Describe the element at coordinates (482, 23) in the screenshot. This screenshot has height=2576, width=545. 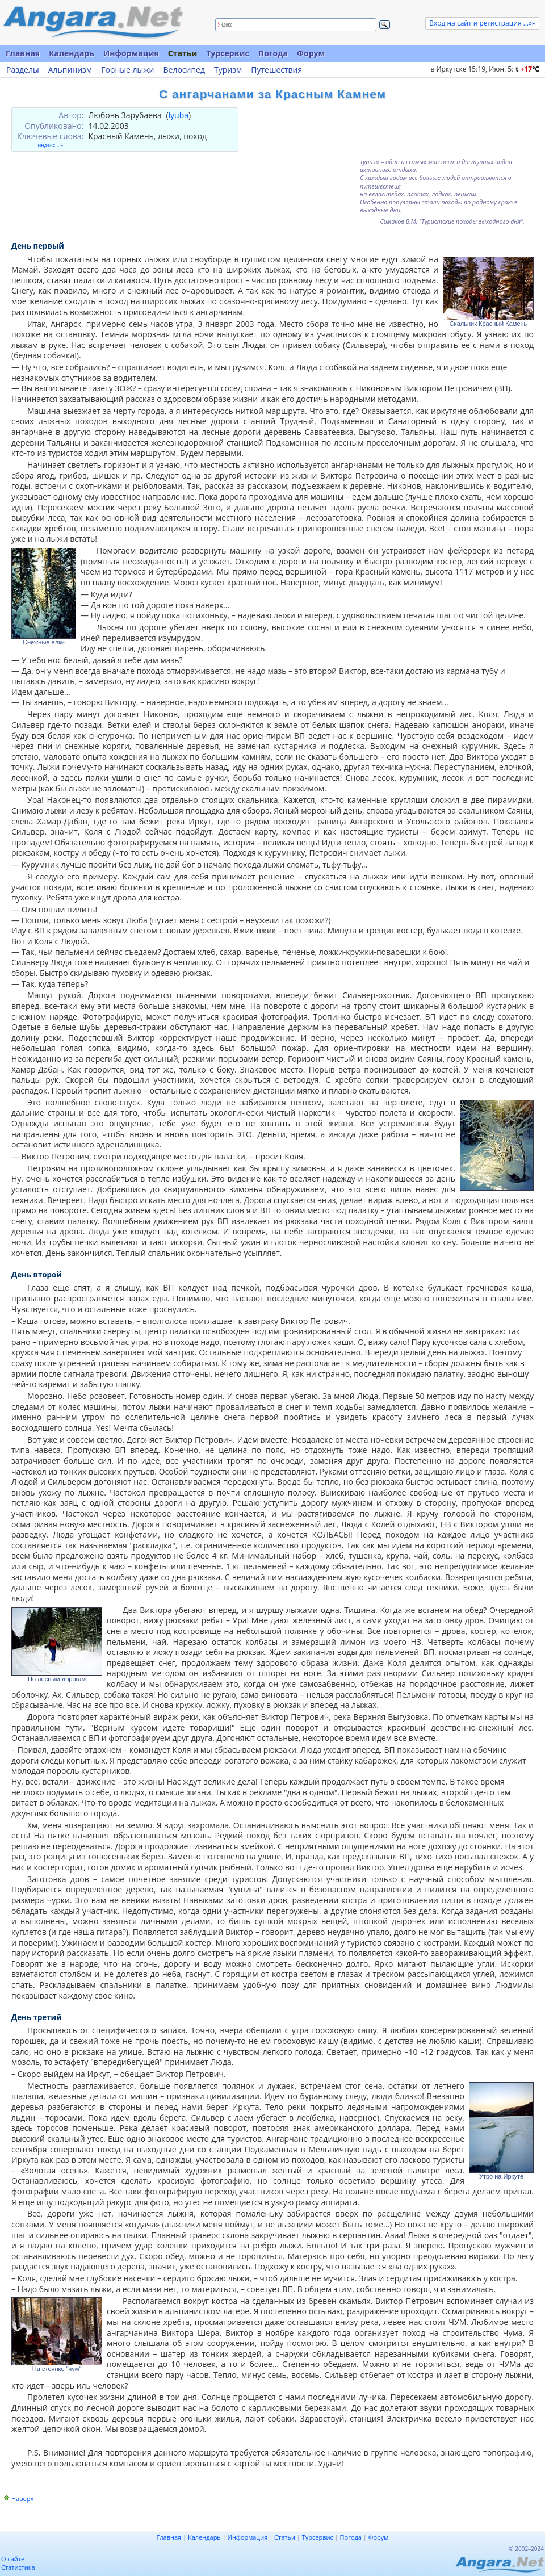
I see `Вход на сайт и регистрация ...»»` at that location.